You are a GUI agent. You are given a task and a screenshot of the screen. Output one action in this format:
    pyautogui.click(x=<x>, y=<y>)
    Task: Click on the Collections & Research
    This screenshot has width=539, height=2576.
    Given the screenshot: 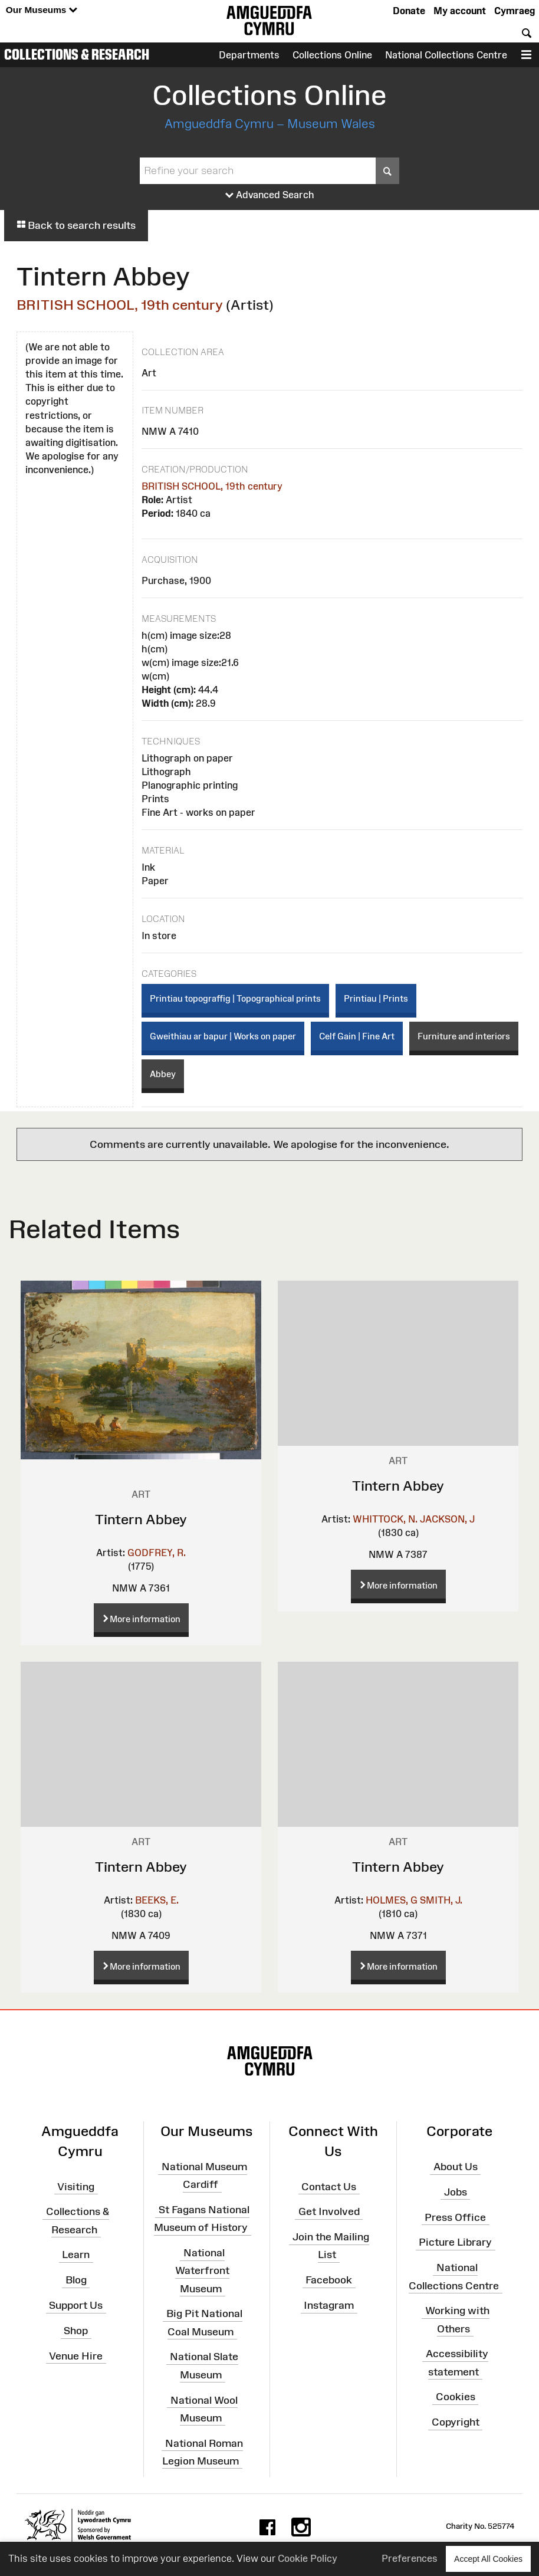 What is the action you would take?
    pyautogui.click(x=76, y=54)
    